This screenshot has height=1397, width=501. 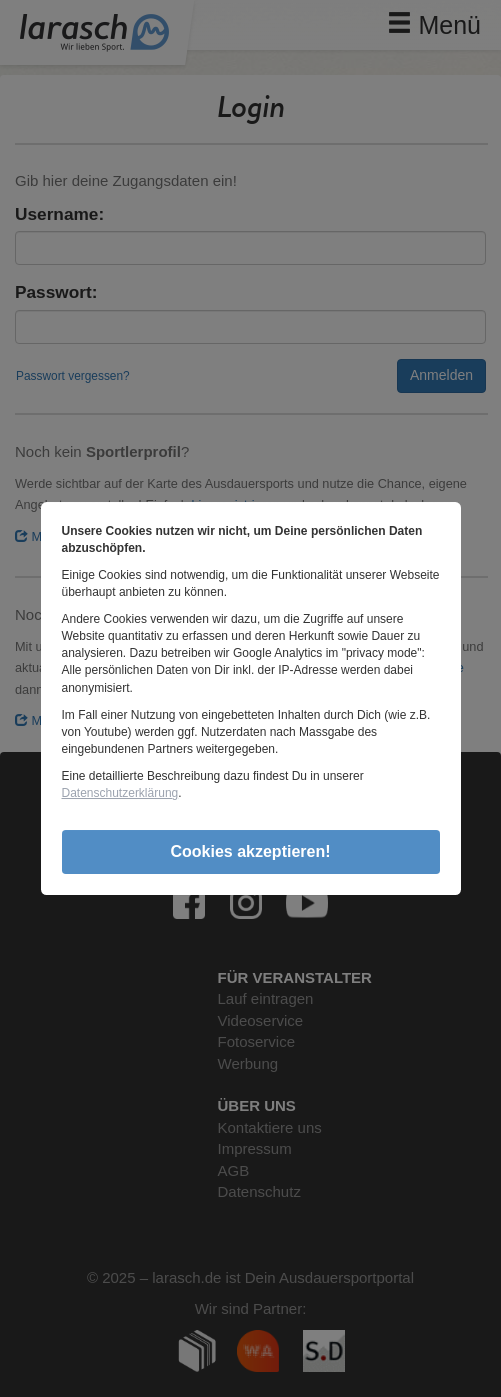 I want to click on Cookies akzeptieren!, so click(x=250, y=851).